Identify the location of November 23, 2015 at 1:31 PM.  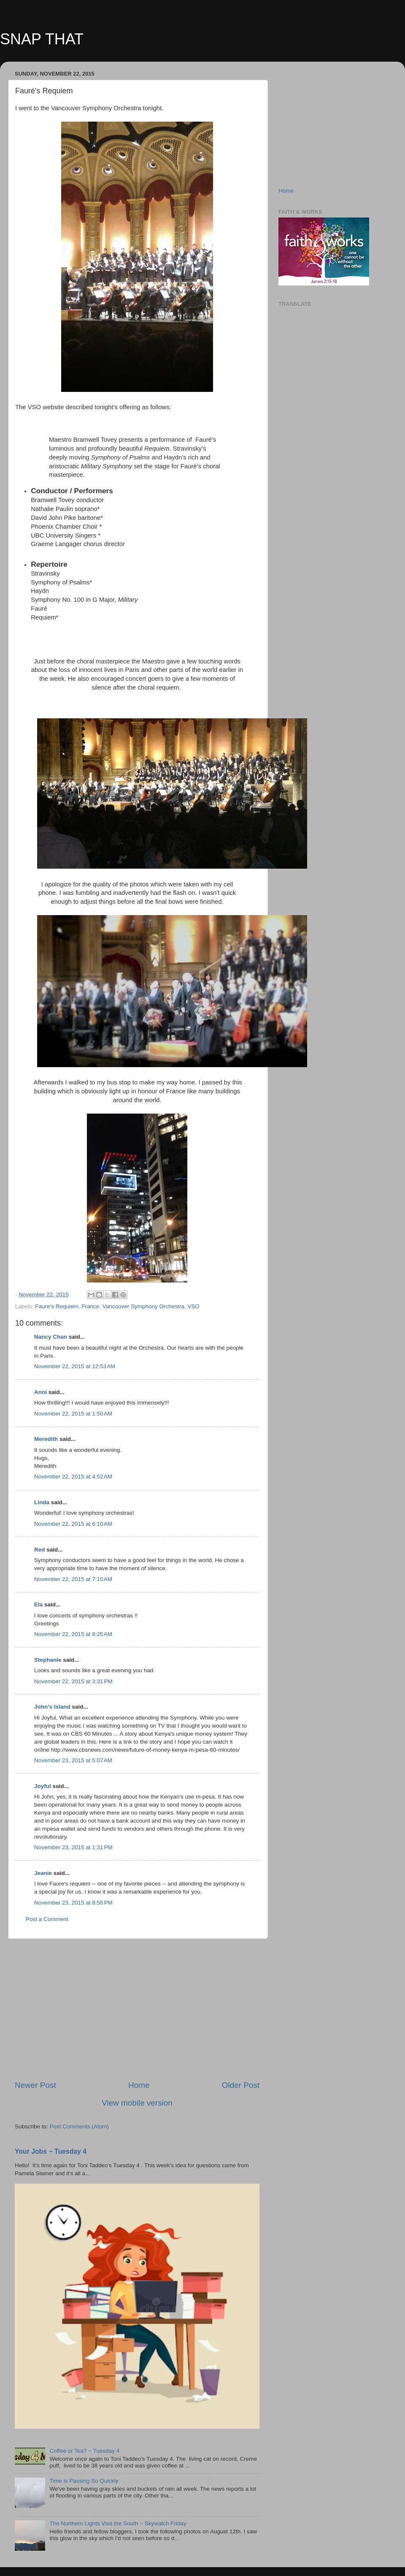
(73, 1847).